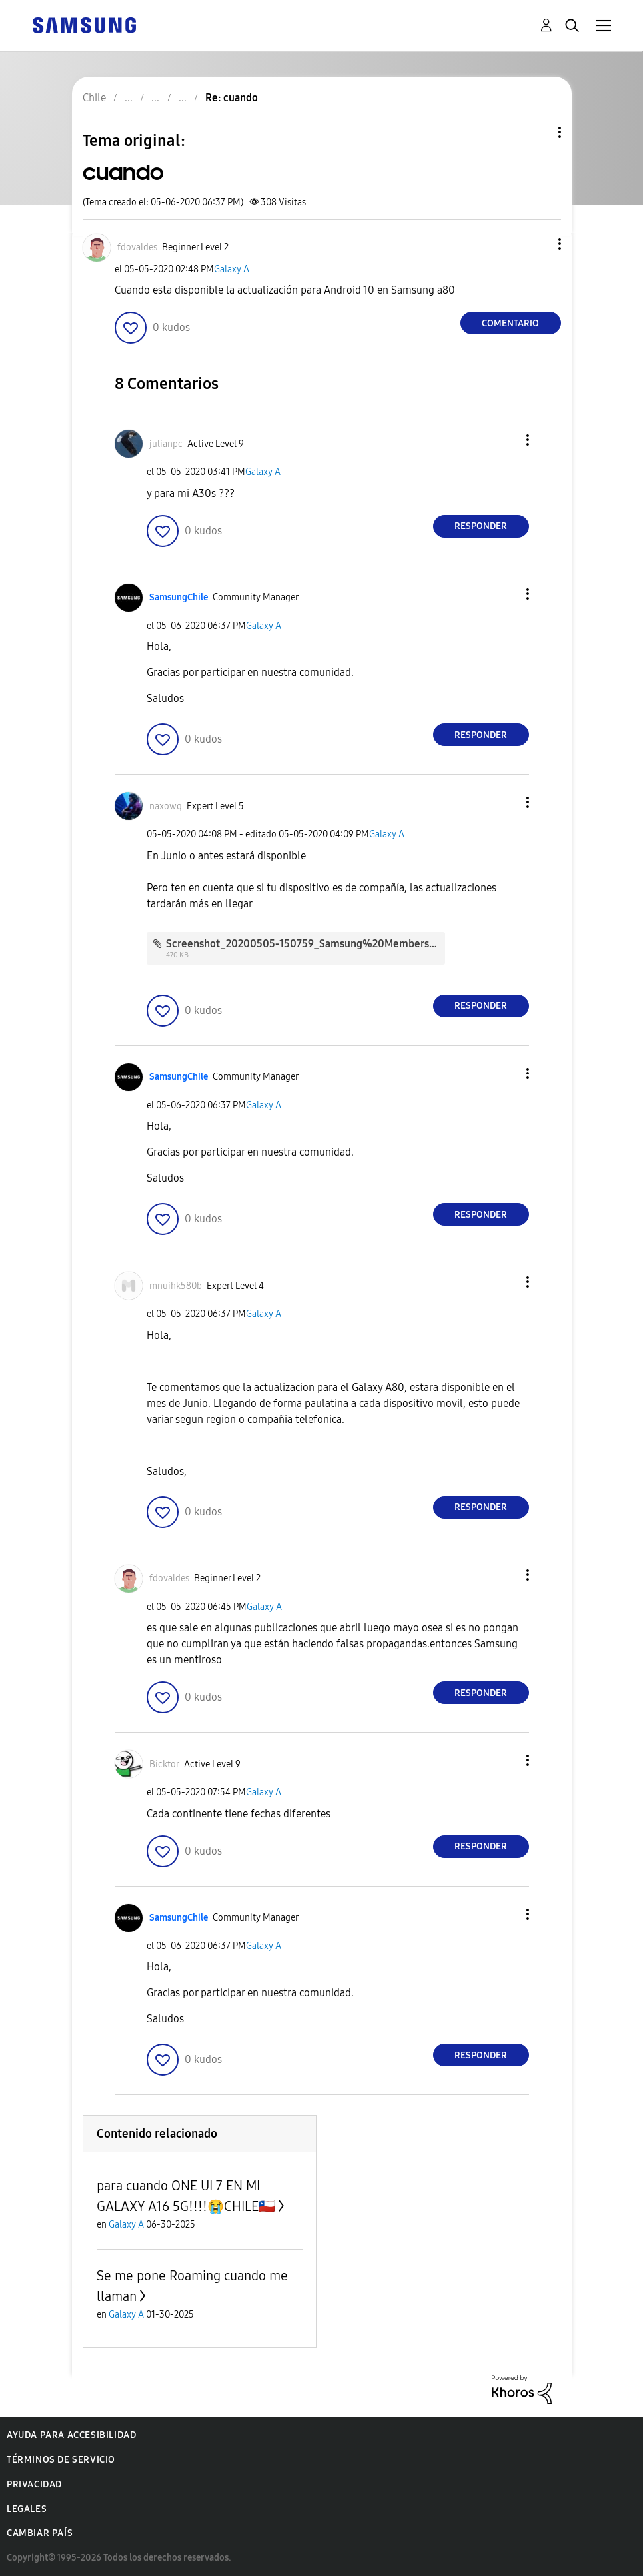 This screenshot has width=643, height=2576. Describe the element at coordinates (480, 526) in the screenshot. I see `Responder [Reply to comment]` at that location.